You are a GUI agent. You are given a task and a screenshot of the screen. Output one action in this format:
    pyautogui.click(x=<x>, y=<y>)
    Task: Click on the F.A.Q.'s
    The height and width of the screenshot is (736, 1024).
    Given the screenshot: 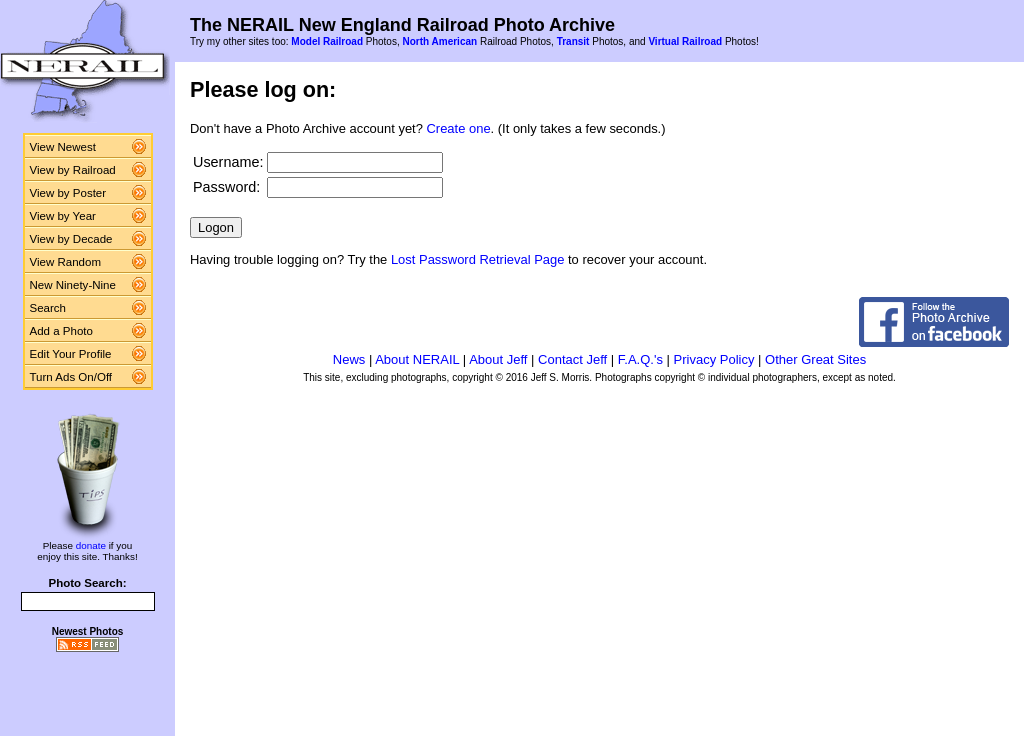 What is the action you would take?
    pyautogui.click(x=640, y=359)
    